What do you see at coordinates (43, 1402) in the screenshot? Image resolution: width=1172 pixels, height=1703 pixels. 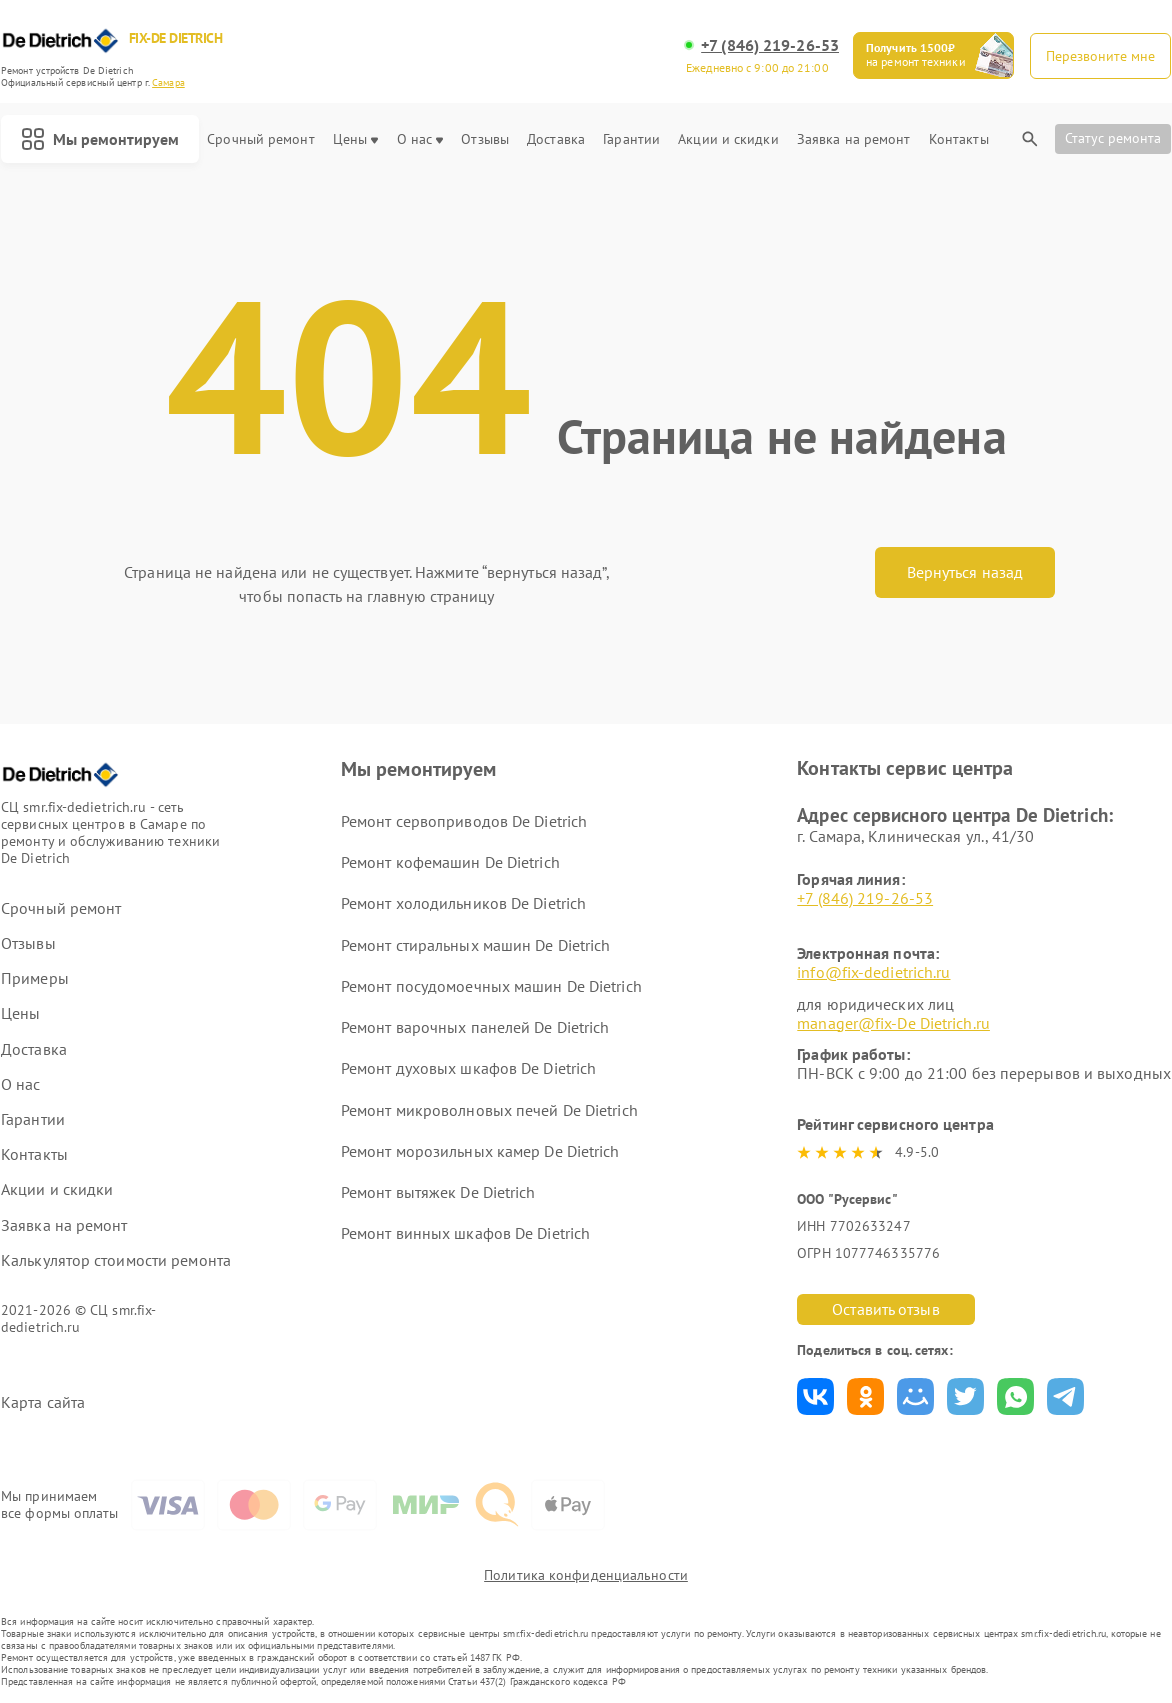 I see `Карта сайта` at bounding box center [43, 1402].